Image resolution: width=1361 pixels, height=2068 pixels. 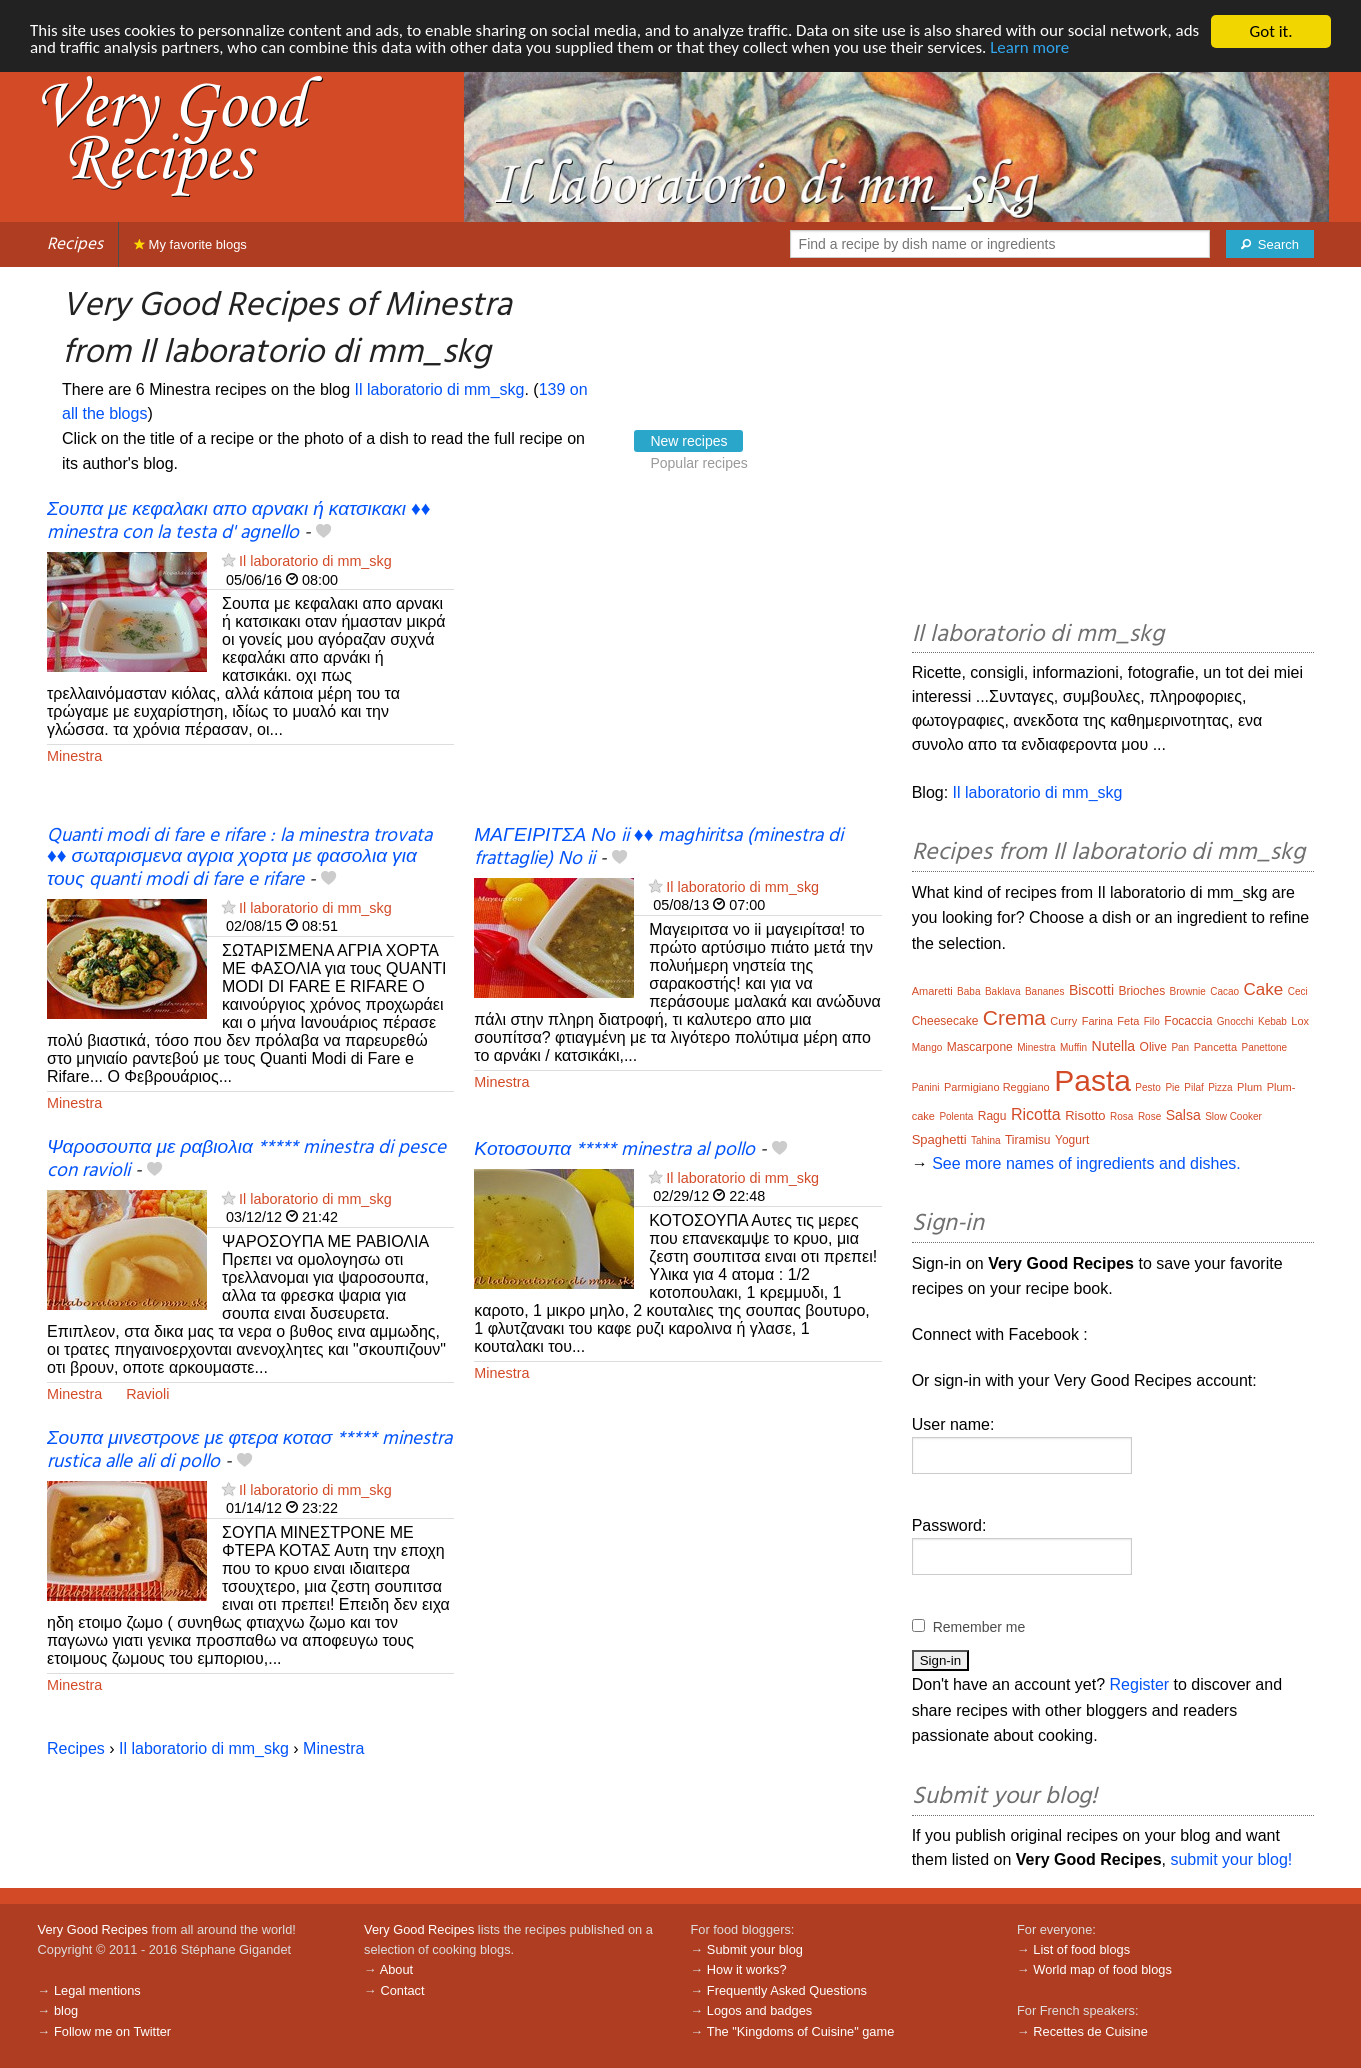 What do you see at coordinates (755, 1949) in the screenshot?
I see `Submit your blog` at bounding box center [755, 1949].